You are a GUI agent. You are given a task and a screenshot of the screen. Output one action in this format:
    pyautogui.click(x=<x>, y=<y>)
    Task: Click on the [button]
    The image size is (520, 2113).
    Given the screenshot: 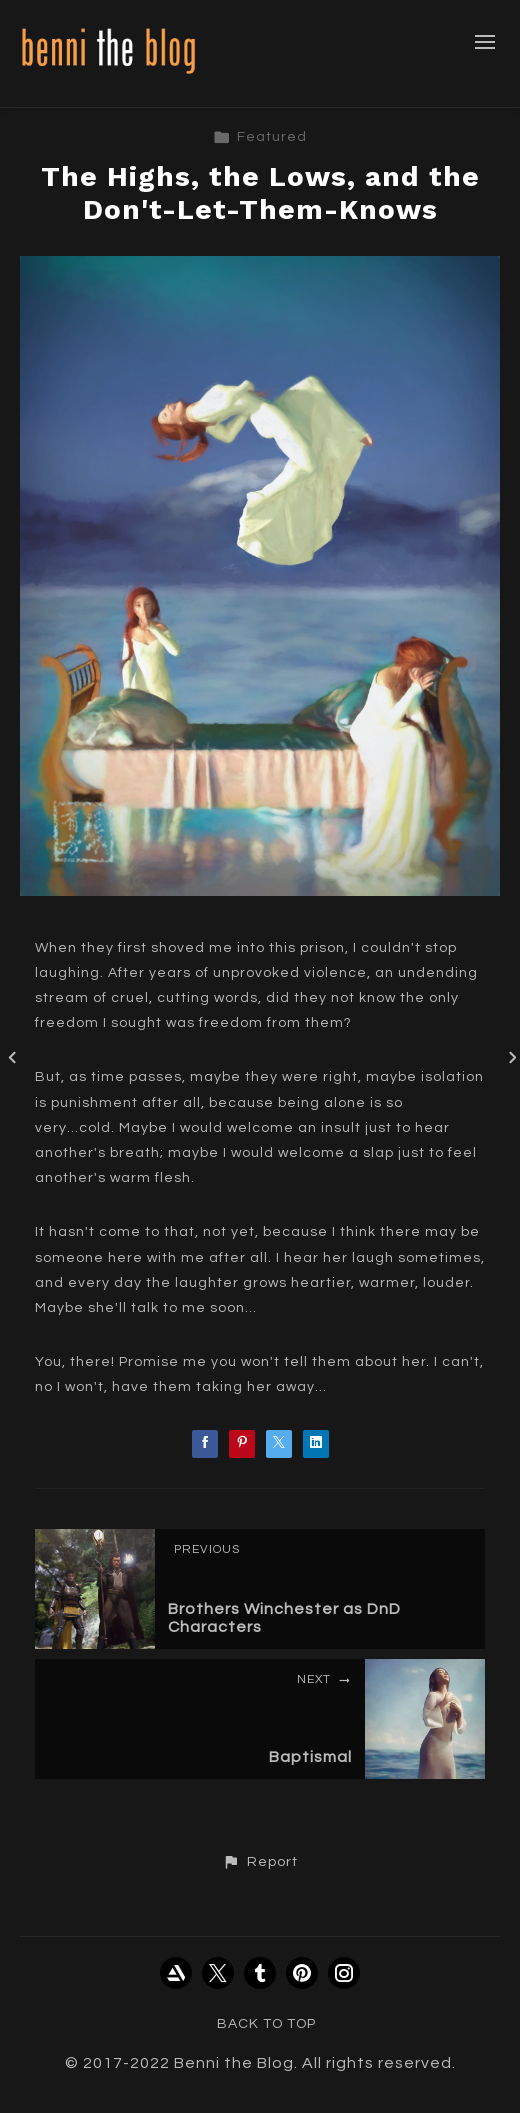 What is the action you would take?
    pyautogui.click(x=260, y=1862)
    